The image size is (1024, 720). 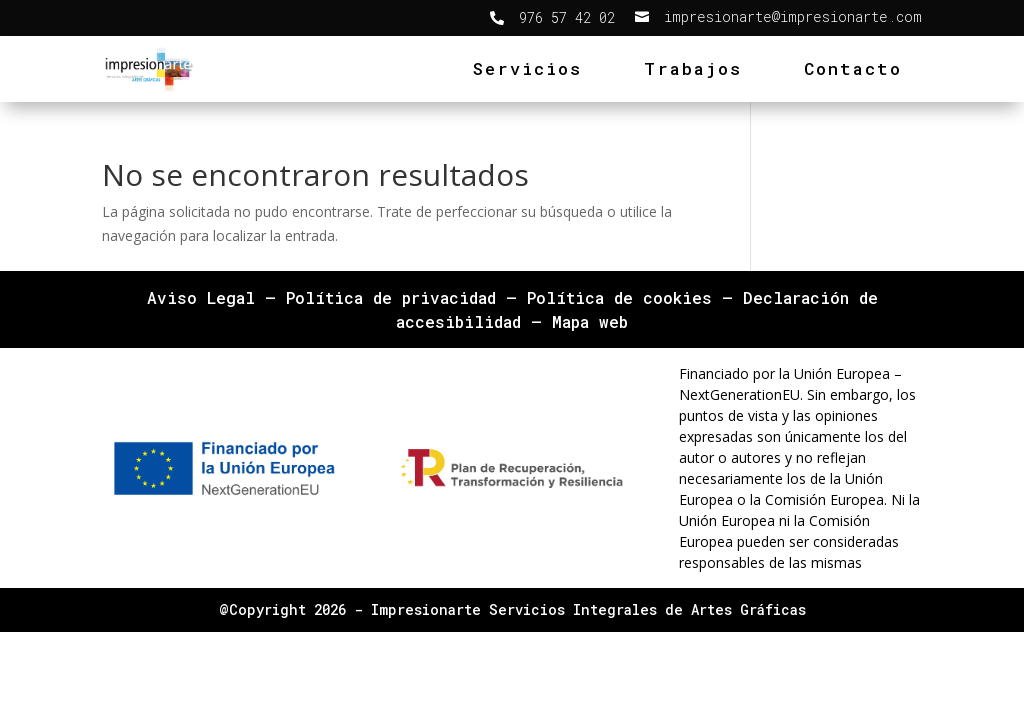 I want to click on Aviso Legal [link], so click(x=201, y=297).